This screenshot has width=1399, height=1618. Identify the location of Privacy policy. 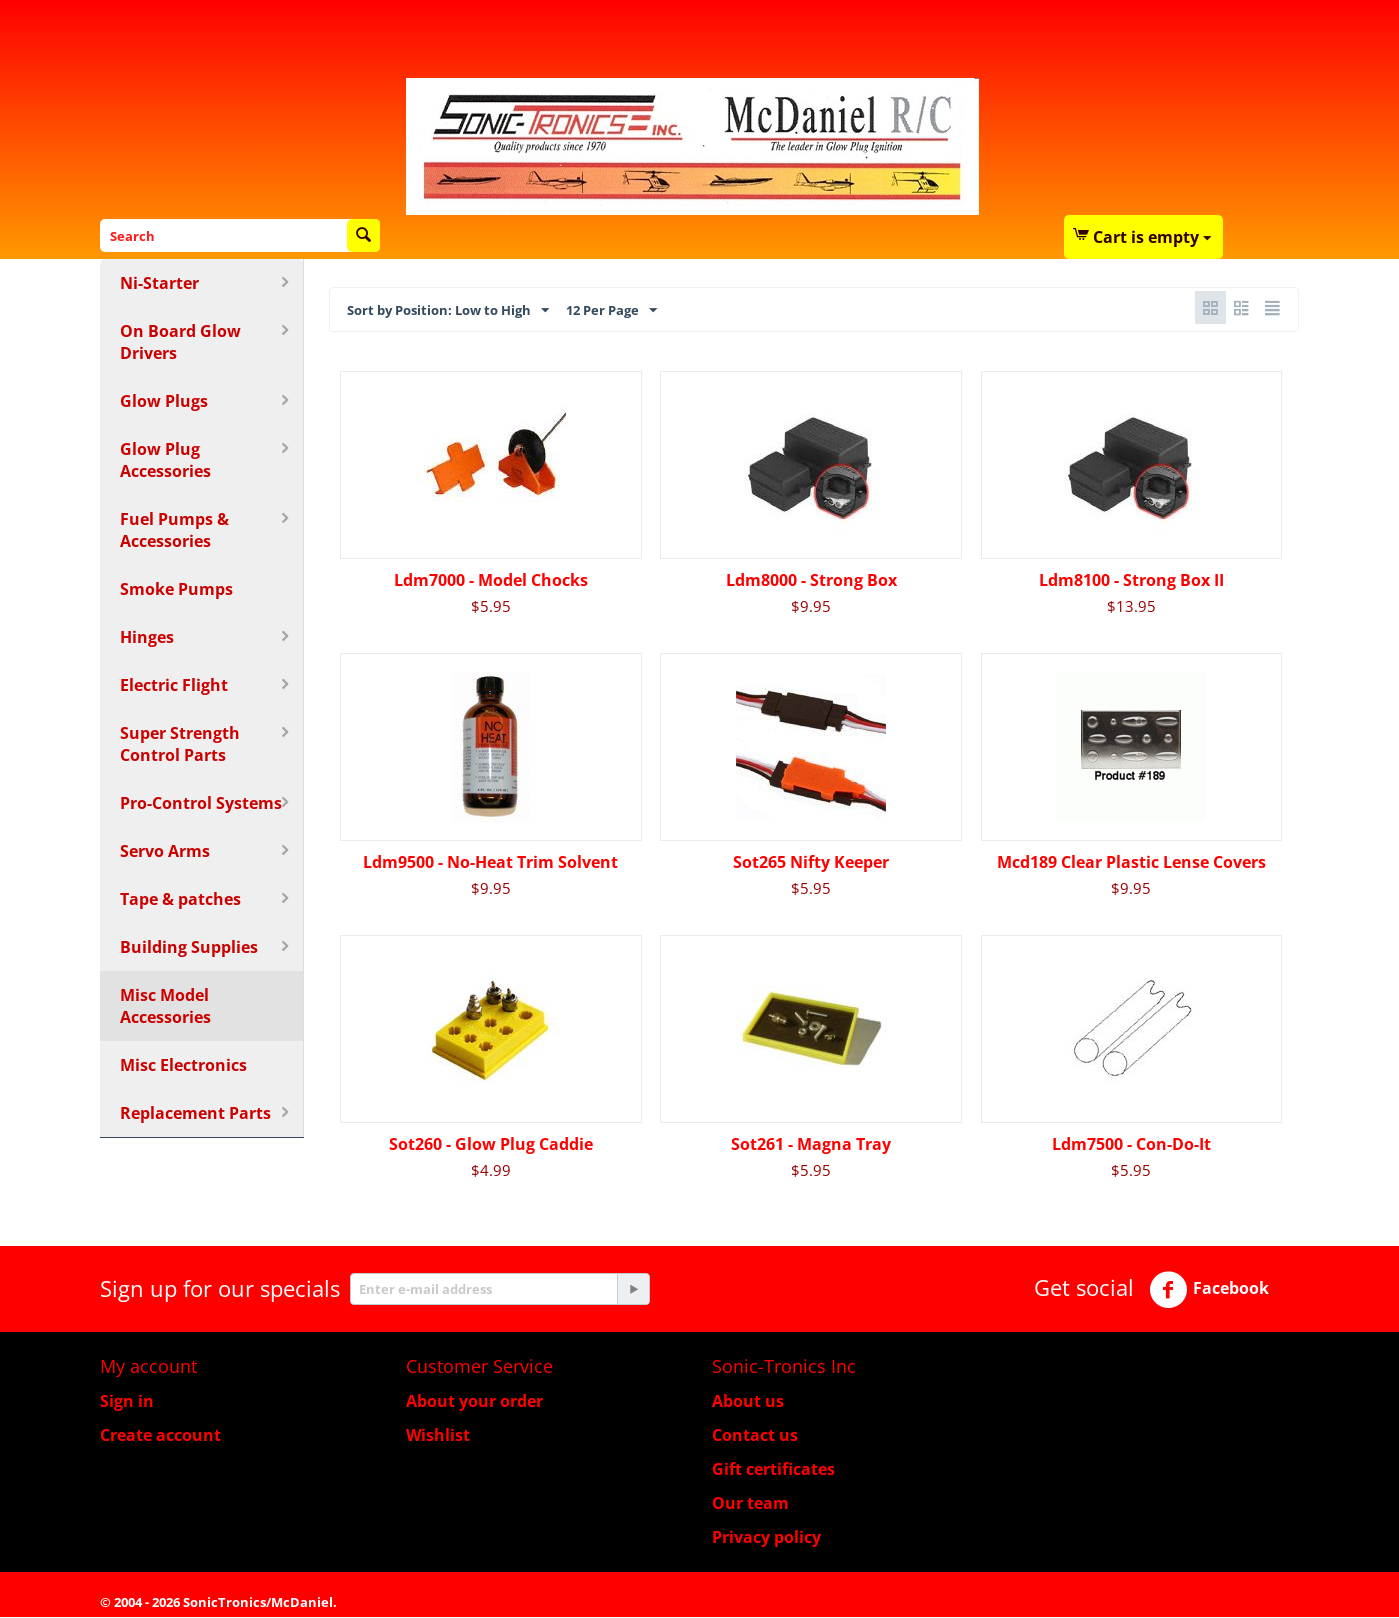
(766, 1538).